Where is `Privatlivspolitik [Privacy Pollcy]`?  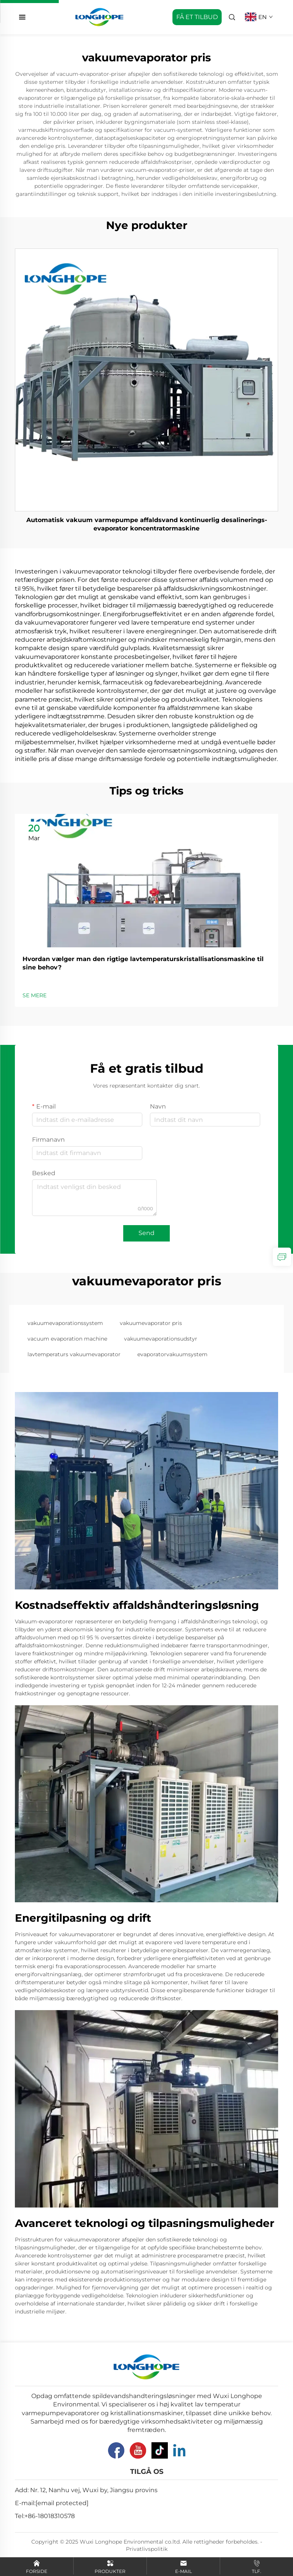 Privatlivspolitik [Privacy Pollcy] is located at coordinates (146, 2549).